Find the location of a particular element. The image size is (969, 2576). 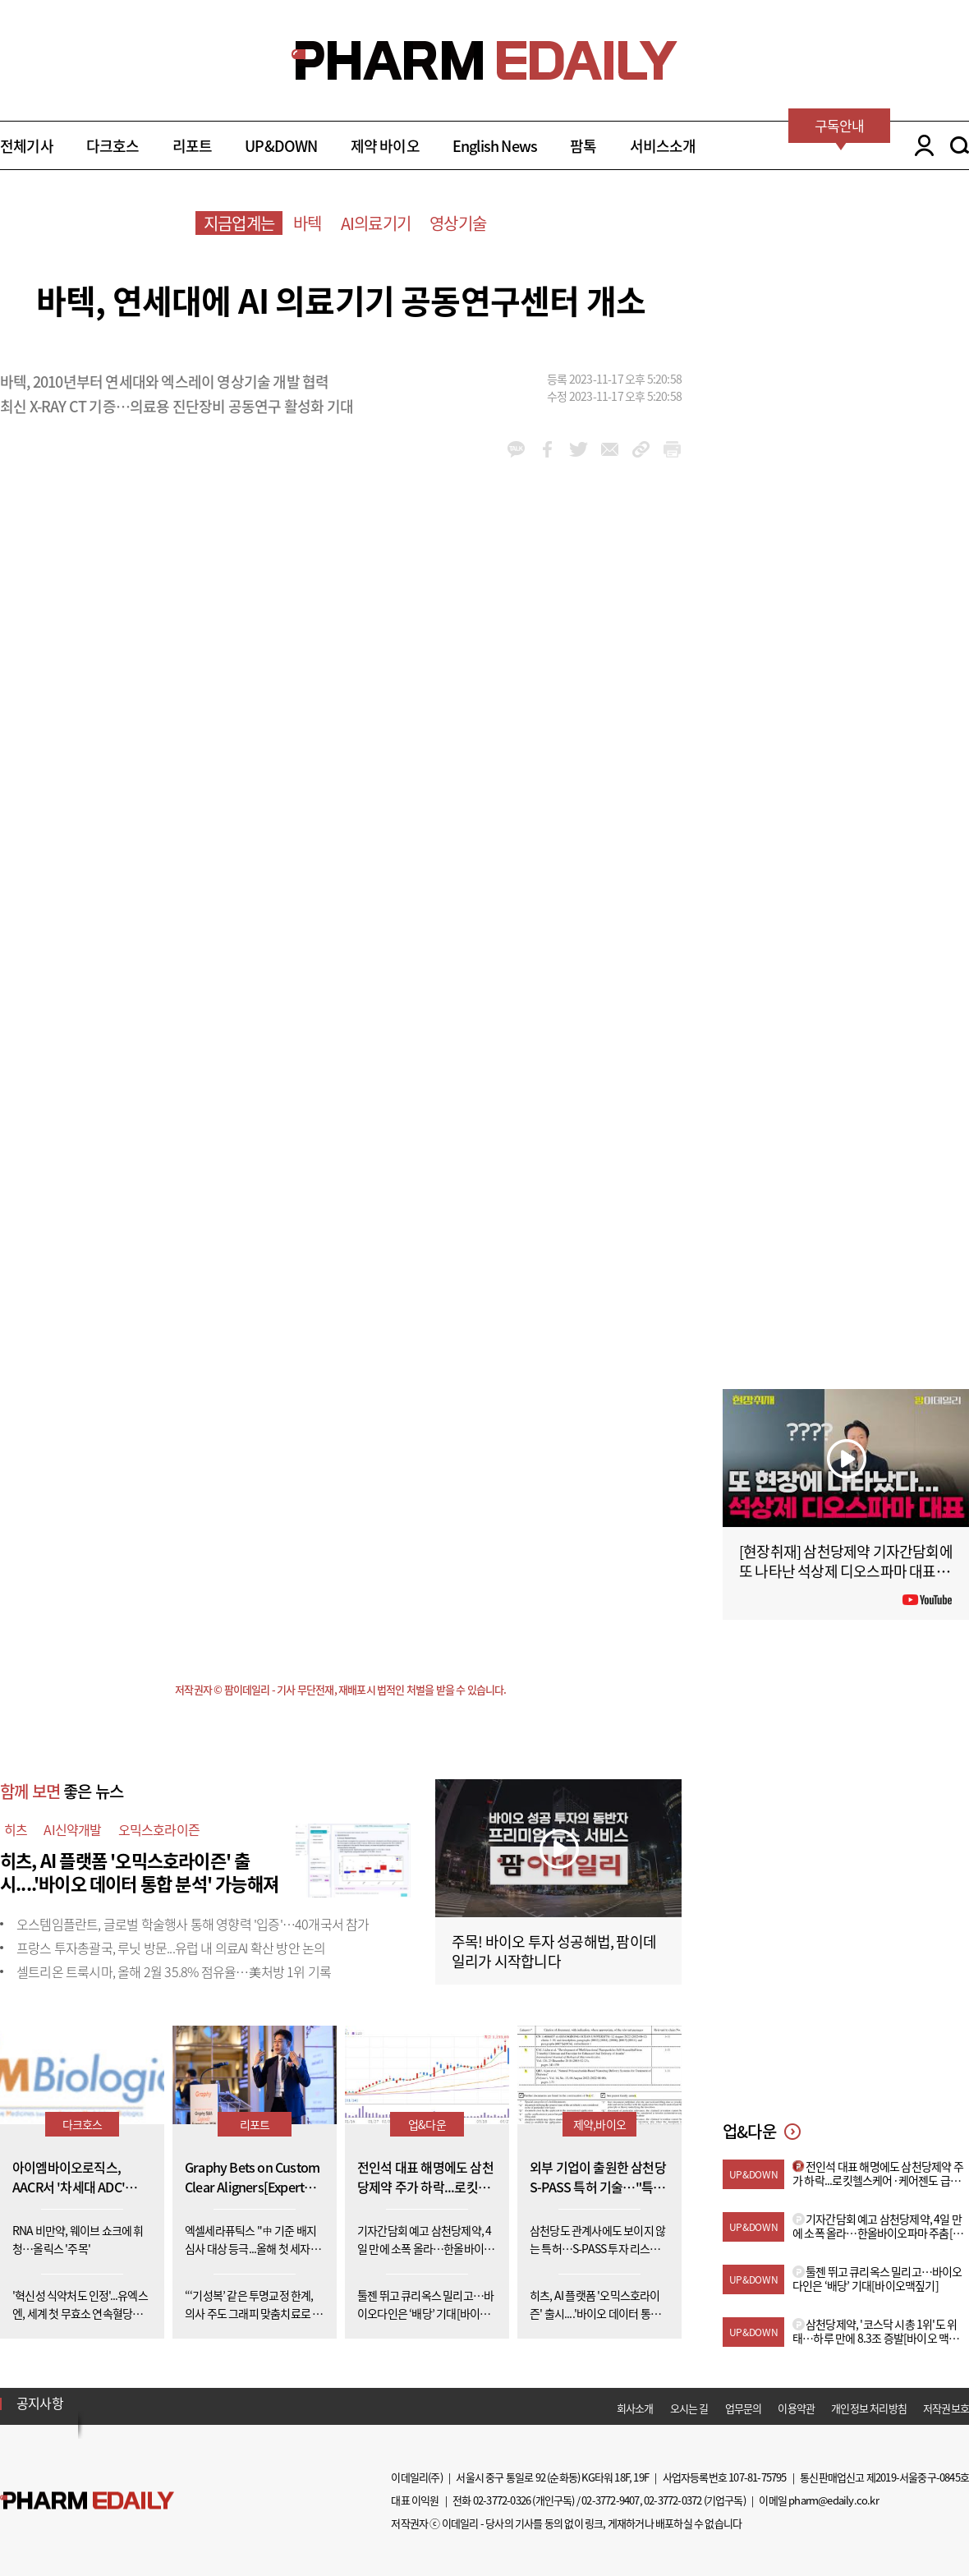

주목! 바이오 투자 성공해법, 팜이데일리가 시작합니다 is located at coordinates (554, 1951).